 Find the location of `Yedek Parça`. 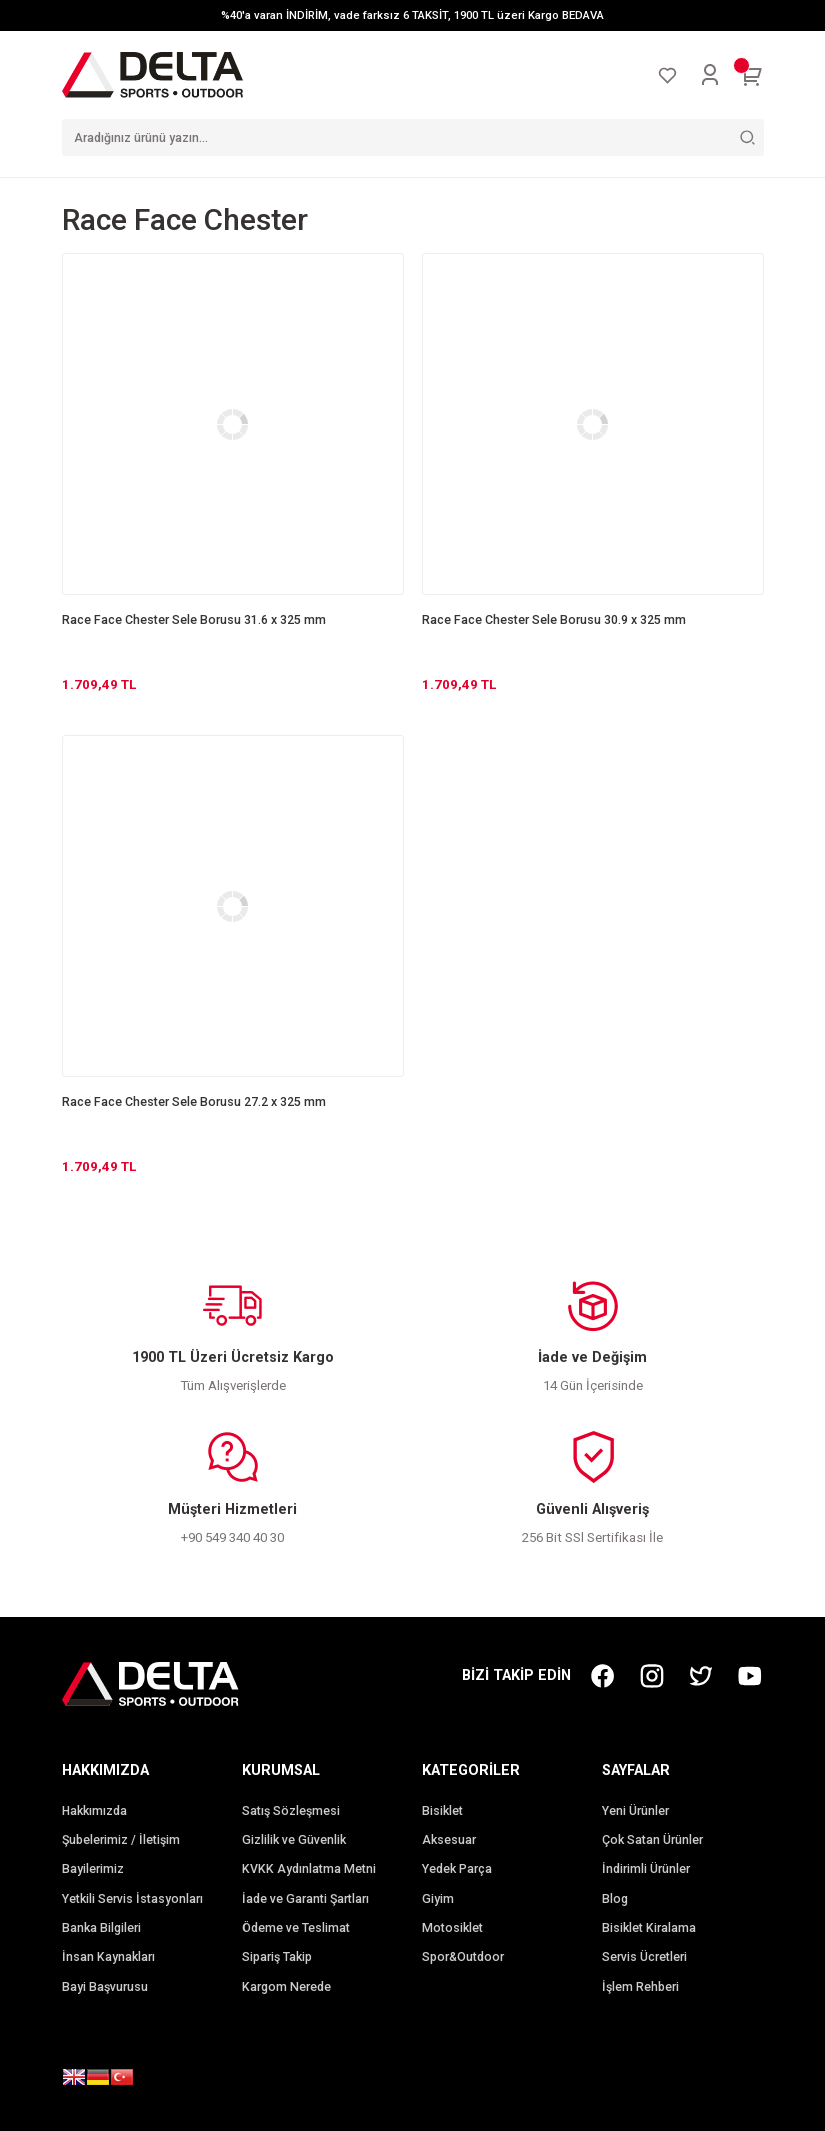

Yedek Parça is located at coordinates (457, 1869).